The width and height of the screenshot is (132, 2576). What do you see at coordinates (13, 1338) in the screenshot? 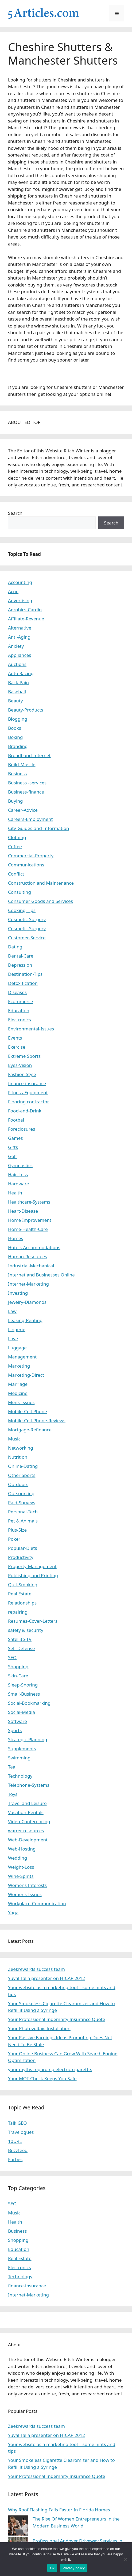
I see `Love` at bounding box center [13, 1338].